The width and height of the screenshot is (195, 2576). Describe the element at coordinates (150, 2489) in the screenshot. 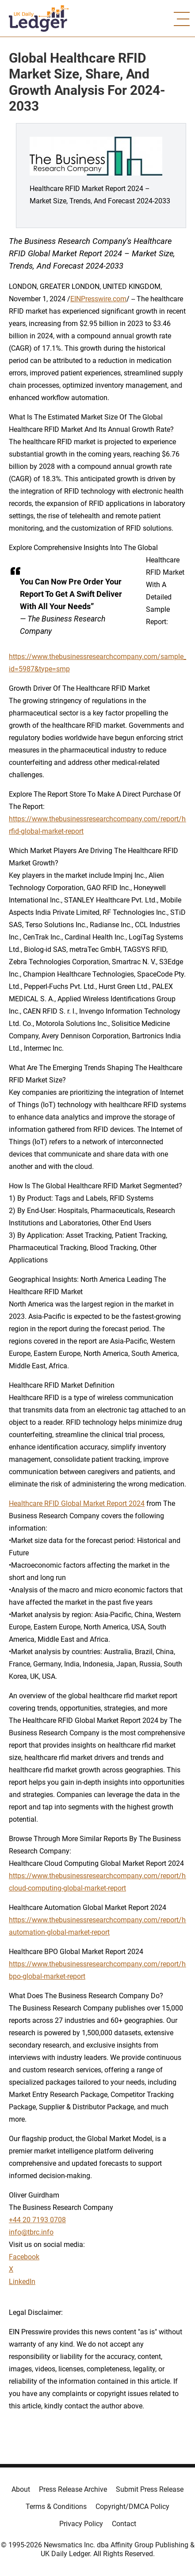

I see `Submit Press Release` at that location.